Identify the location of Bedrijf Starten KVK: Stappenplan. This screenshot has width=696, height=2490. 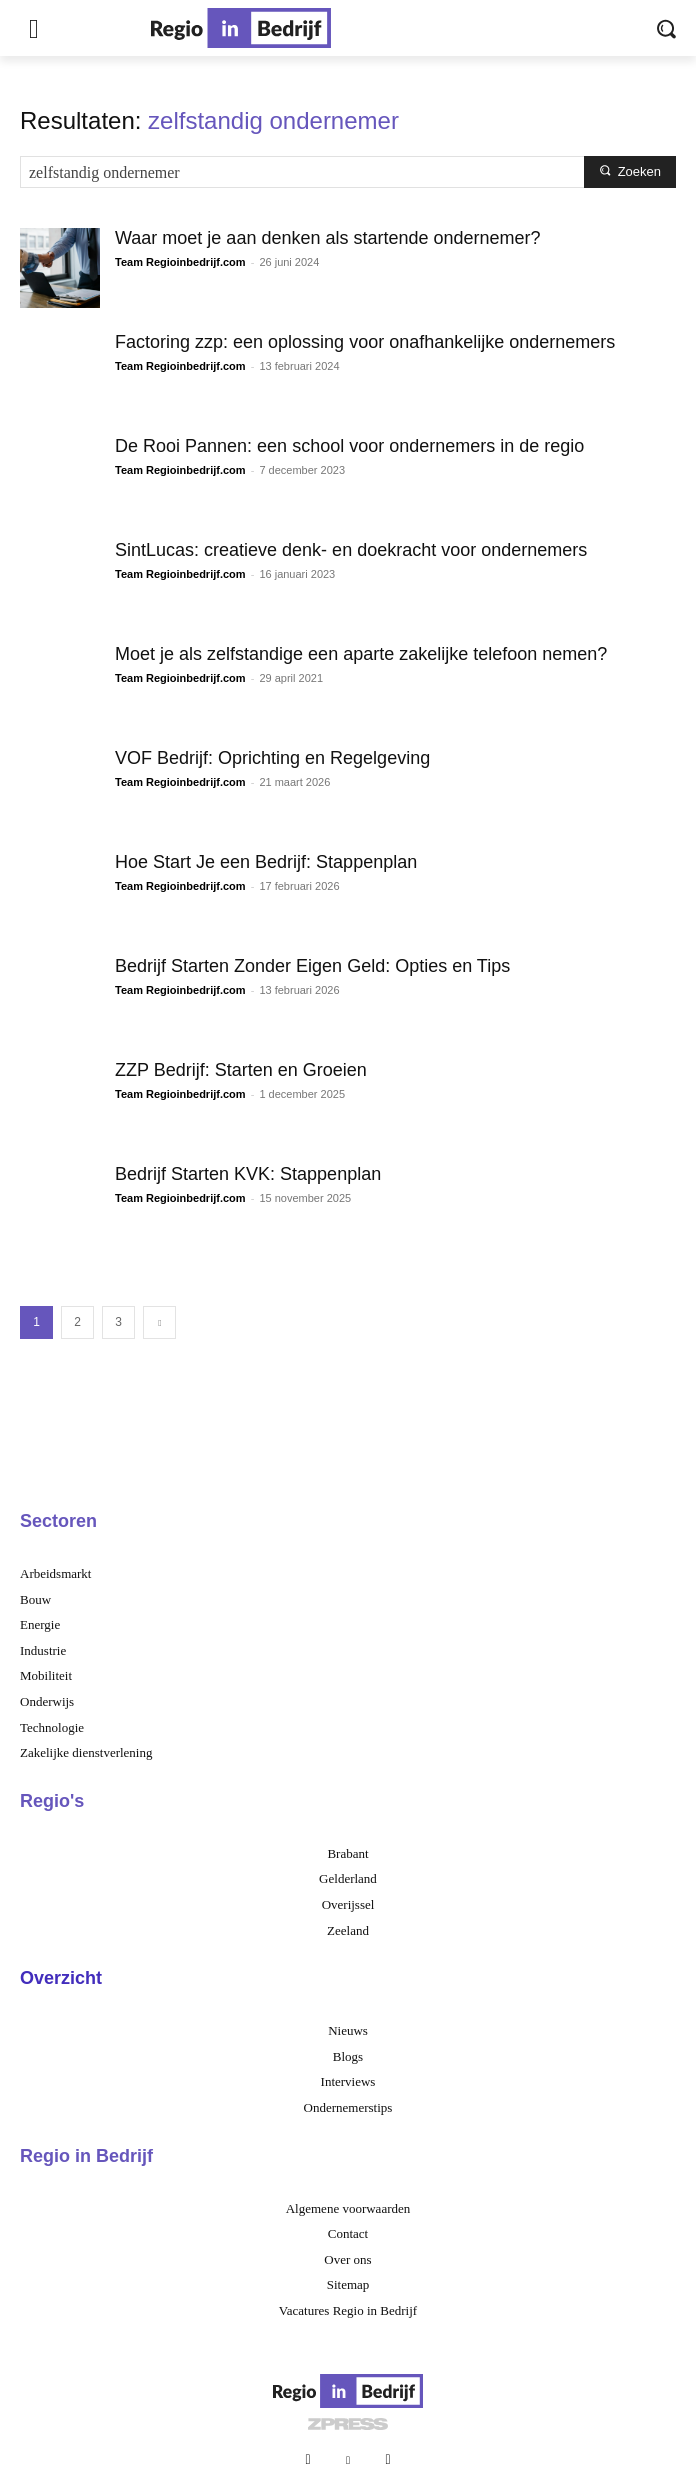
(248, 1174).